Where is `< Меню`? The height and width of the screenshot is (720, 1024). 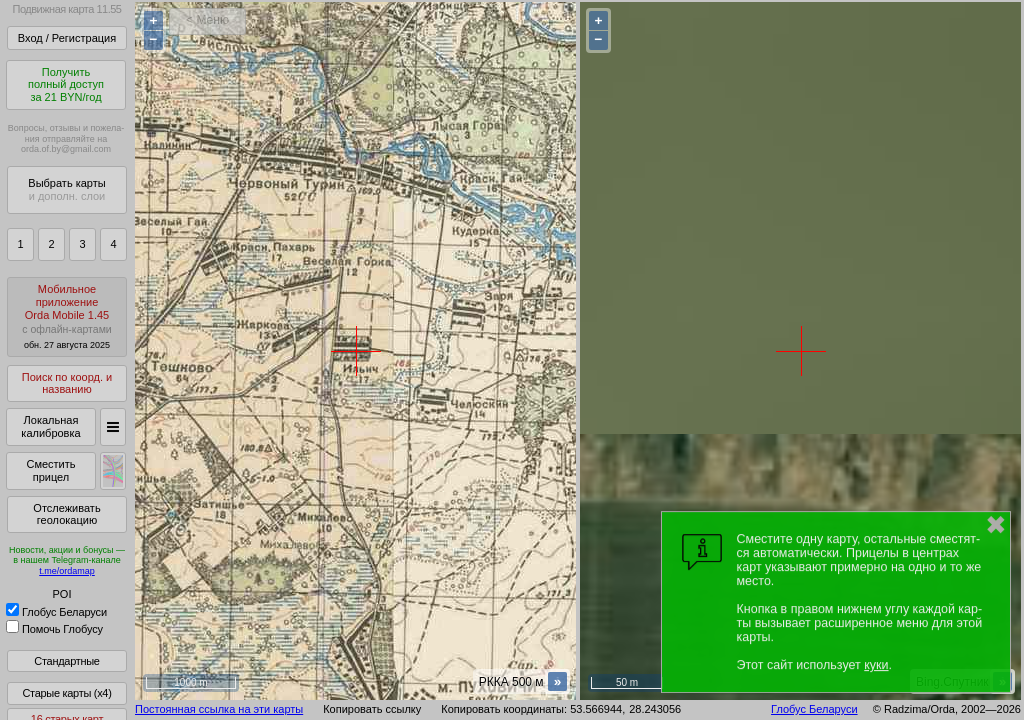
< Меню is located at coordinates (207, 20).